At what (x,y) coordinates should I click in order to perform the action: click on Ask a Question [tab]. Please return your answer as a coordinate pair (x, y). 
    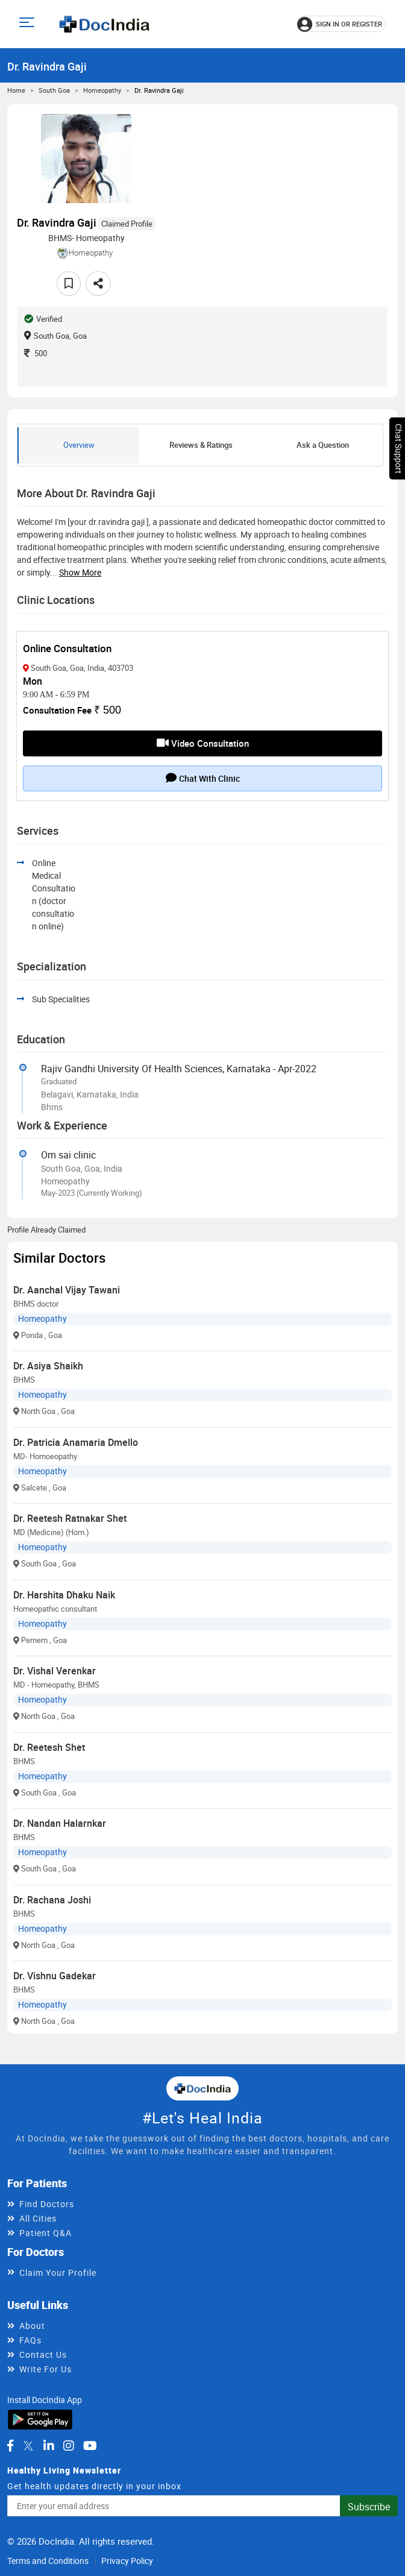
    Looking at the image, I should click on (323, 444).